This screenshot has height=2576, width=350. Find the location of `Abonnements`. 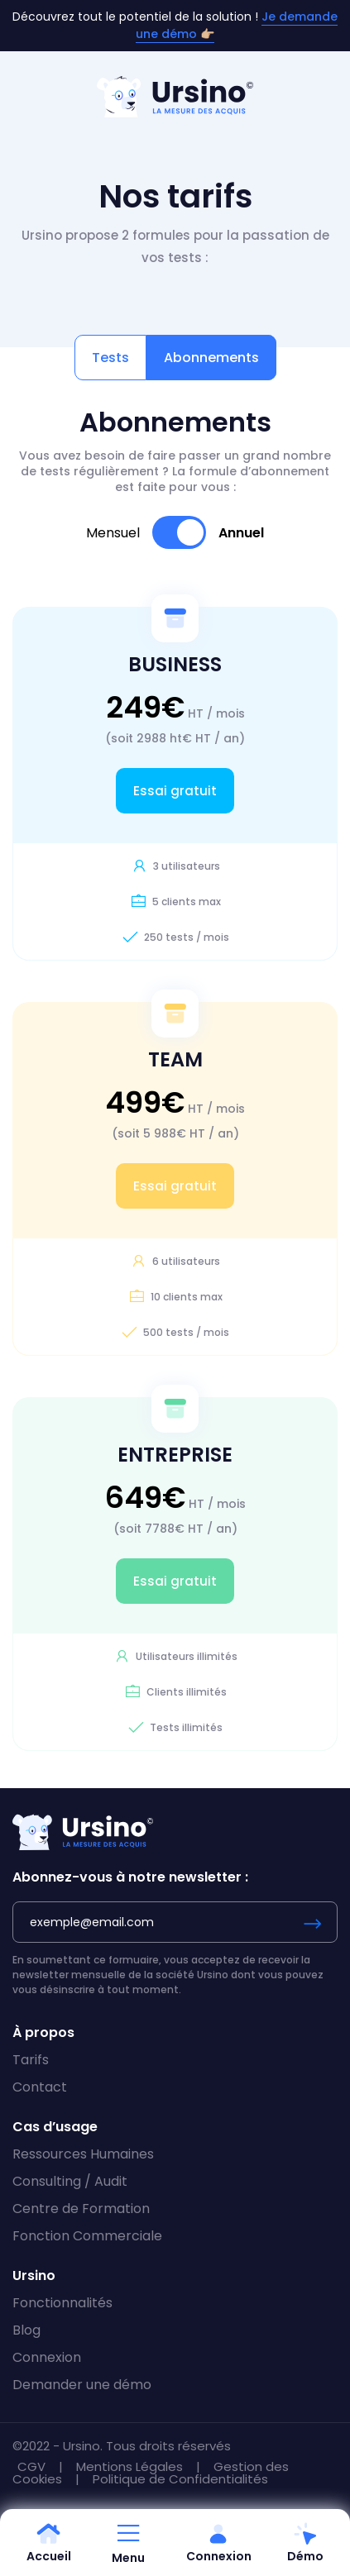

Abonnements is located at coordinates (211, 357).